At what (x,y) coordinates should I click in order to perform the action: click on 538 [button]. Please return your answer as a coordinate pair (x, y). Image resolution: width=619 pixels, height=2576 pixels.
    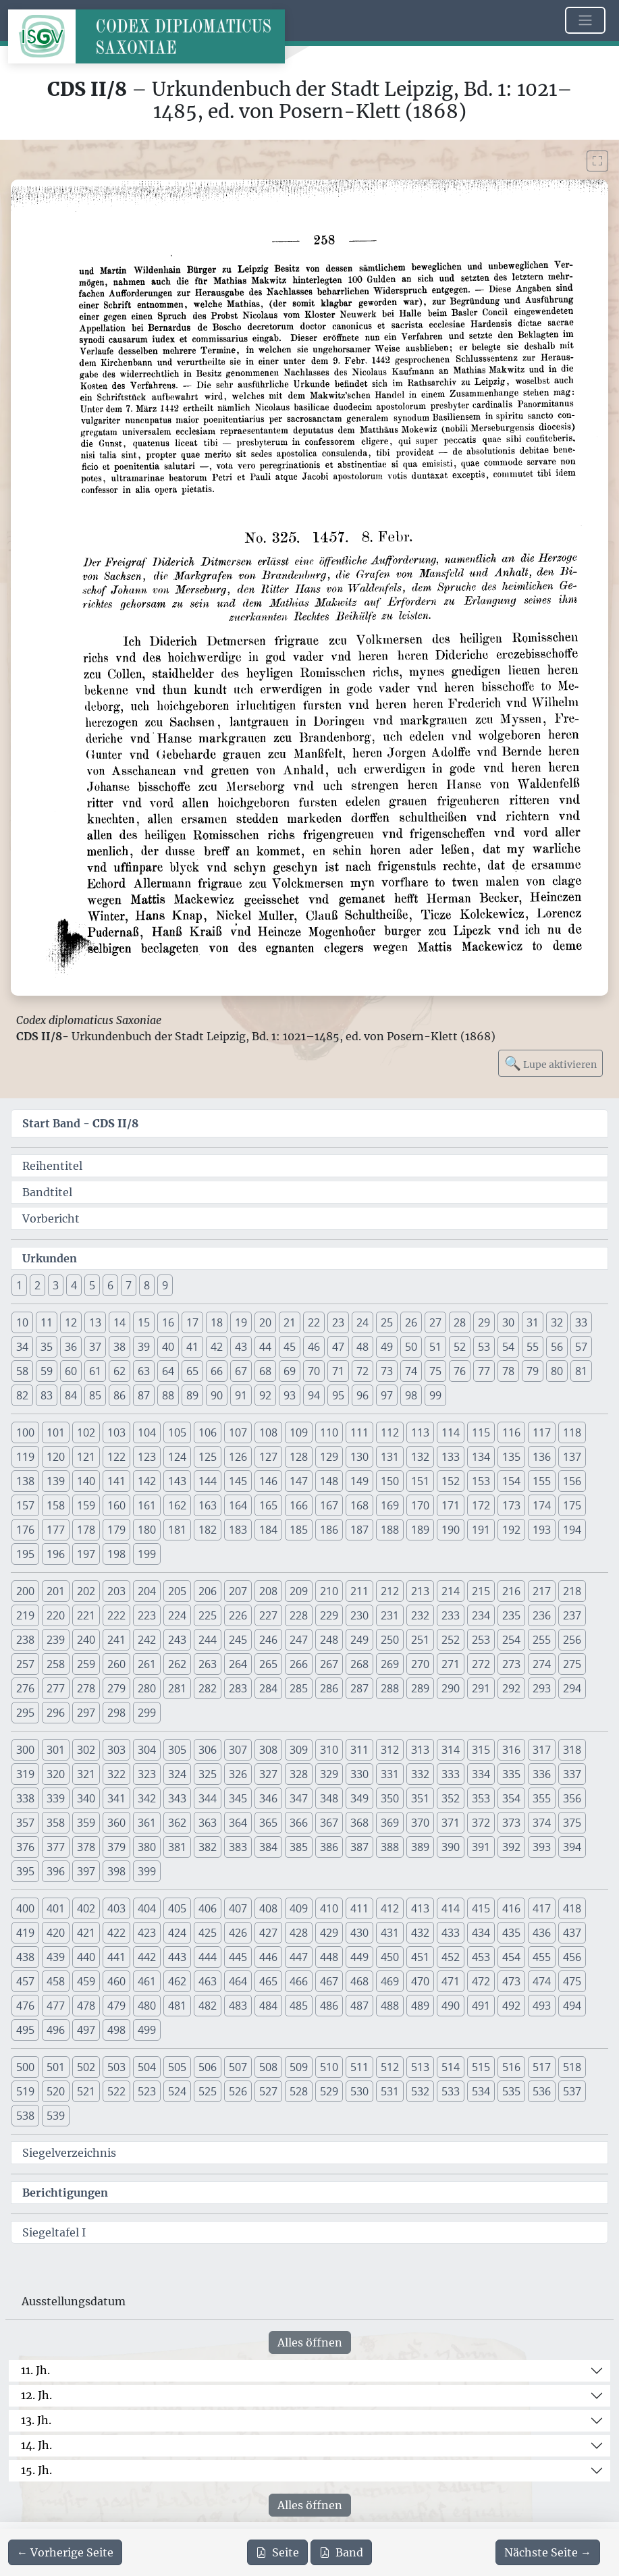
    Looking at the image, I should click on (25, 2115).